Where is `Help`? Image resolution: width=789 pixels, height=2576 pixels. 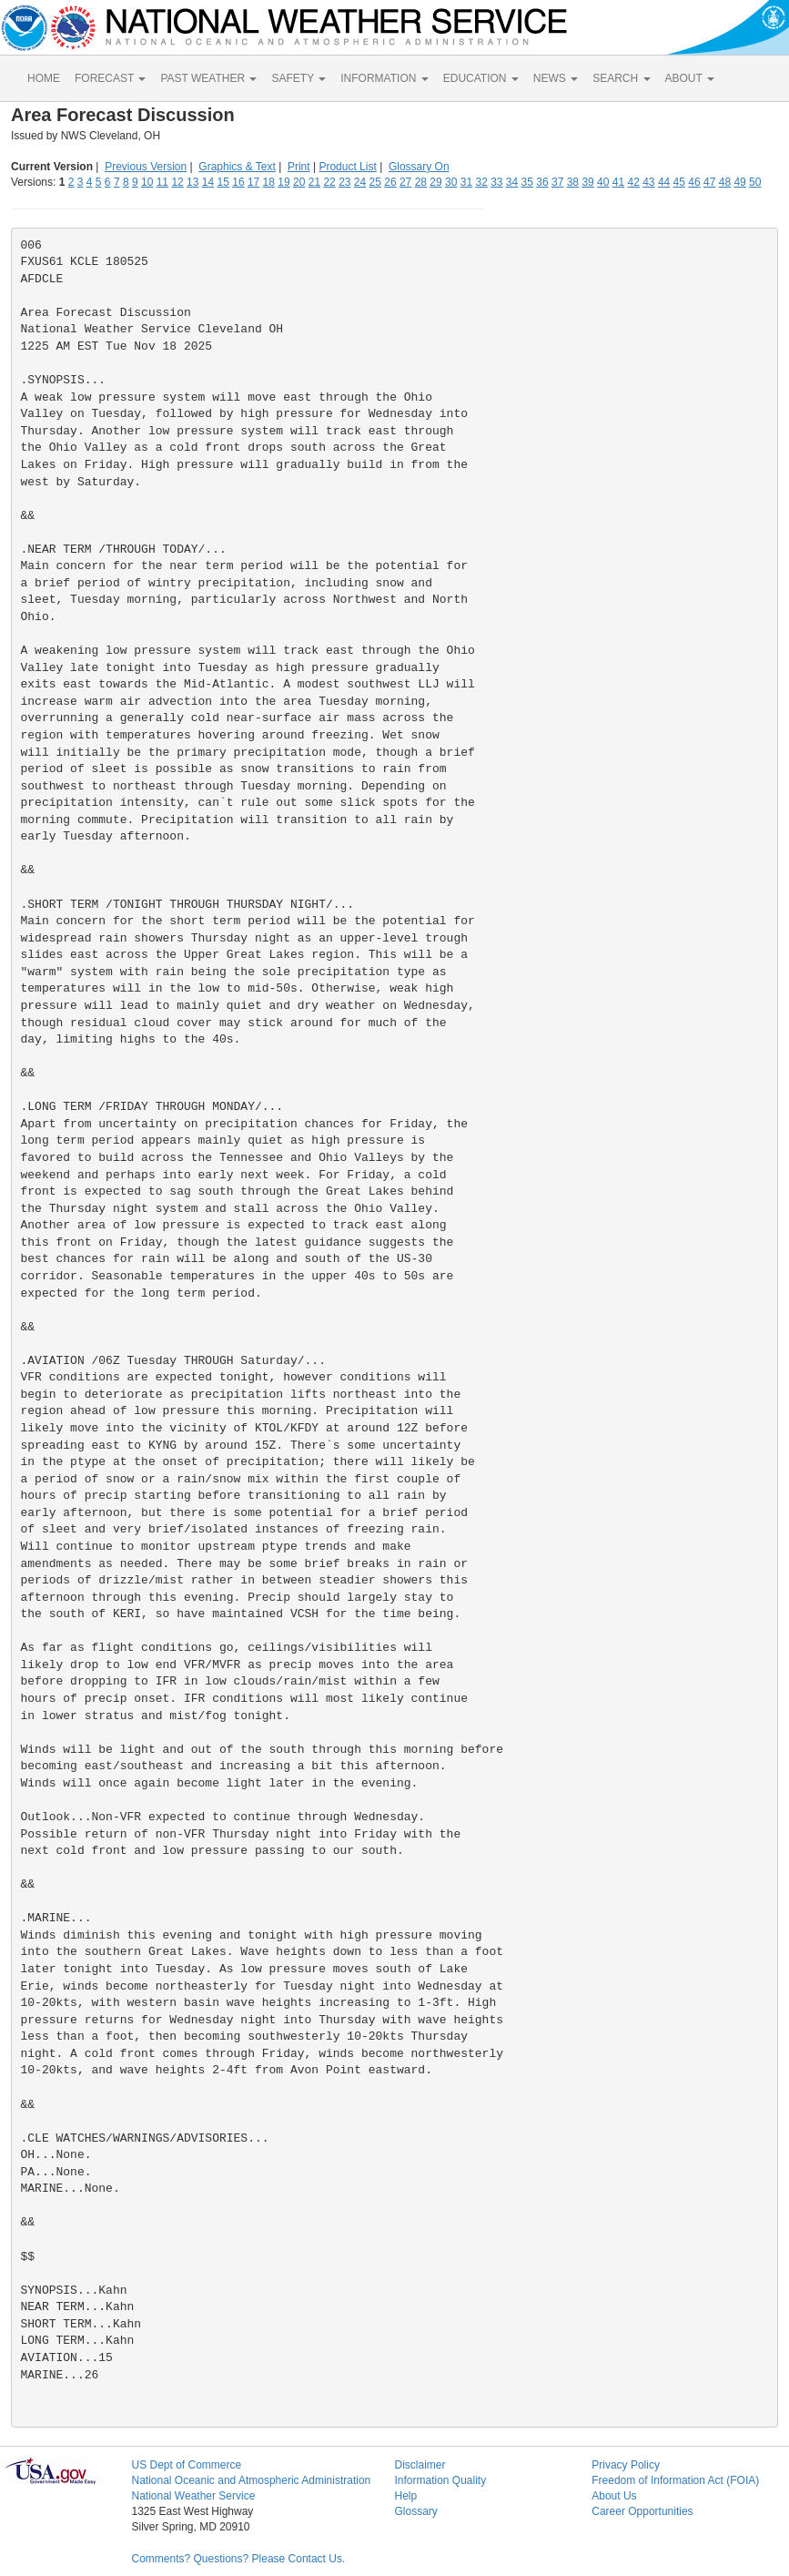 Help is located at coordinates (405, 2495).